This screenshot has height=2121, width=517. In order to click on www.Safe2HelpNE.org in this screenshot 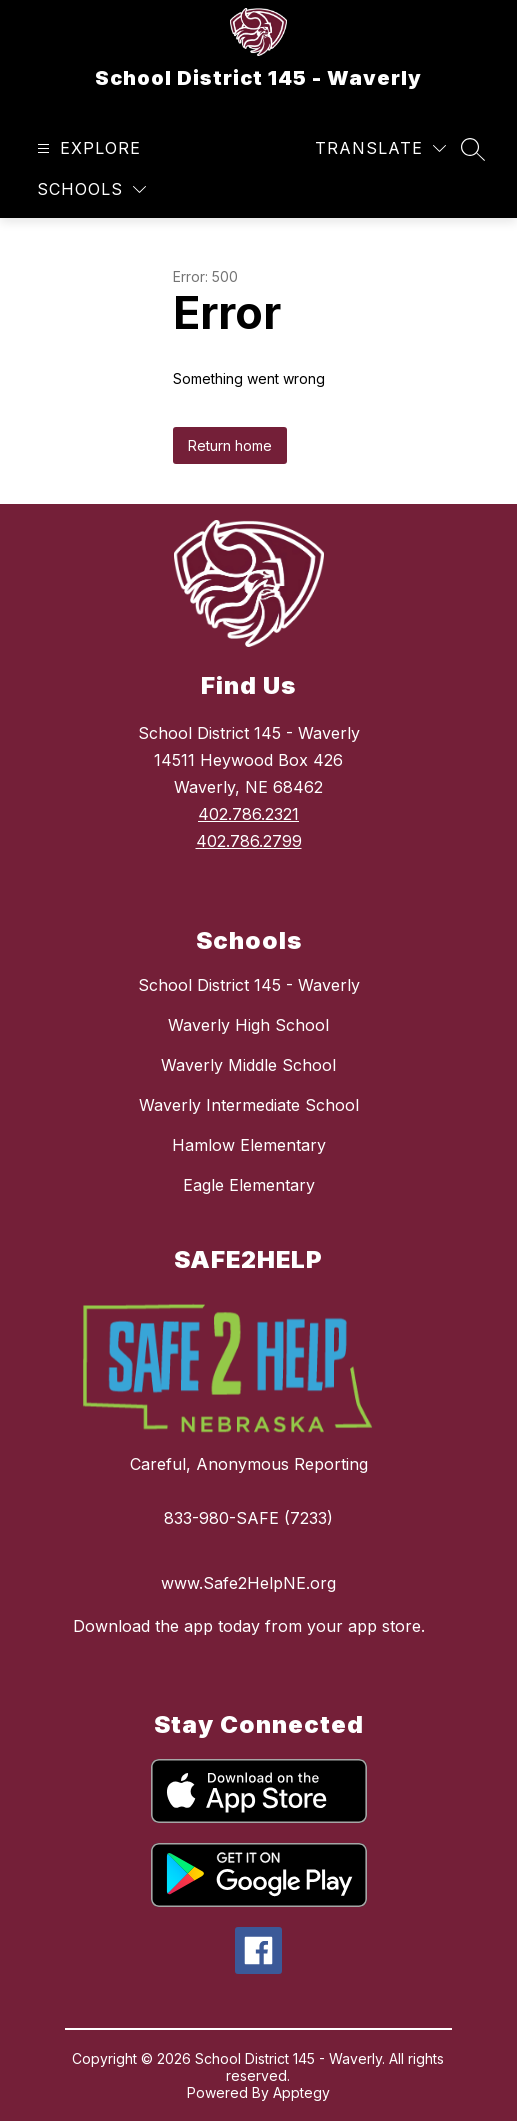, I will do `click(248, 1583)`.